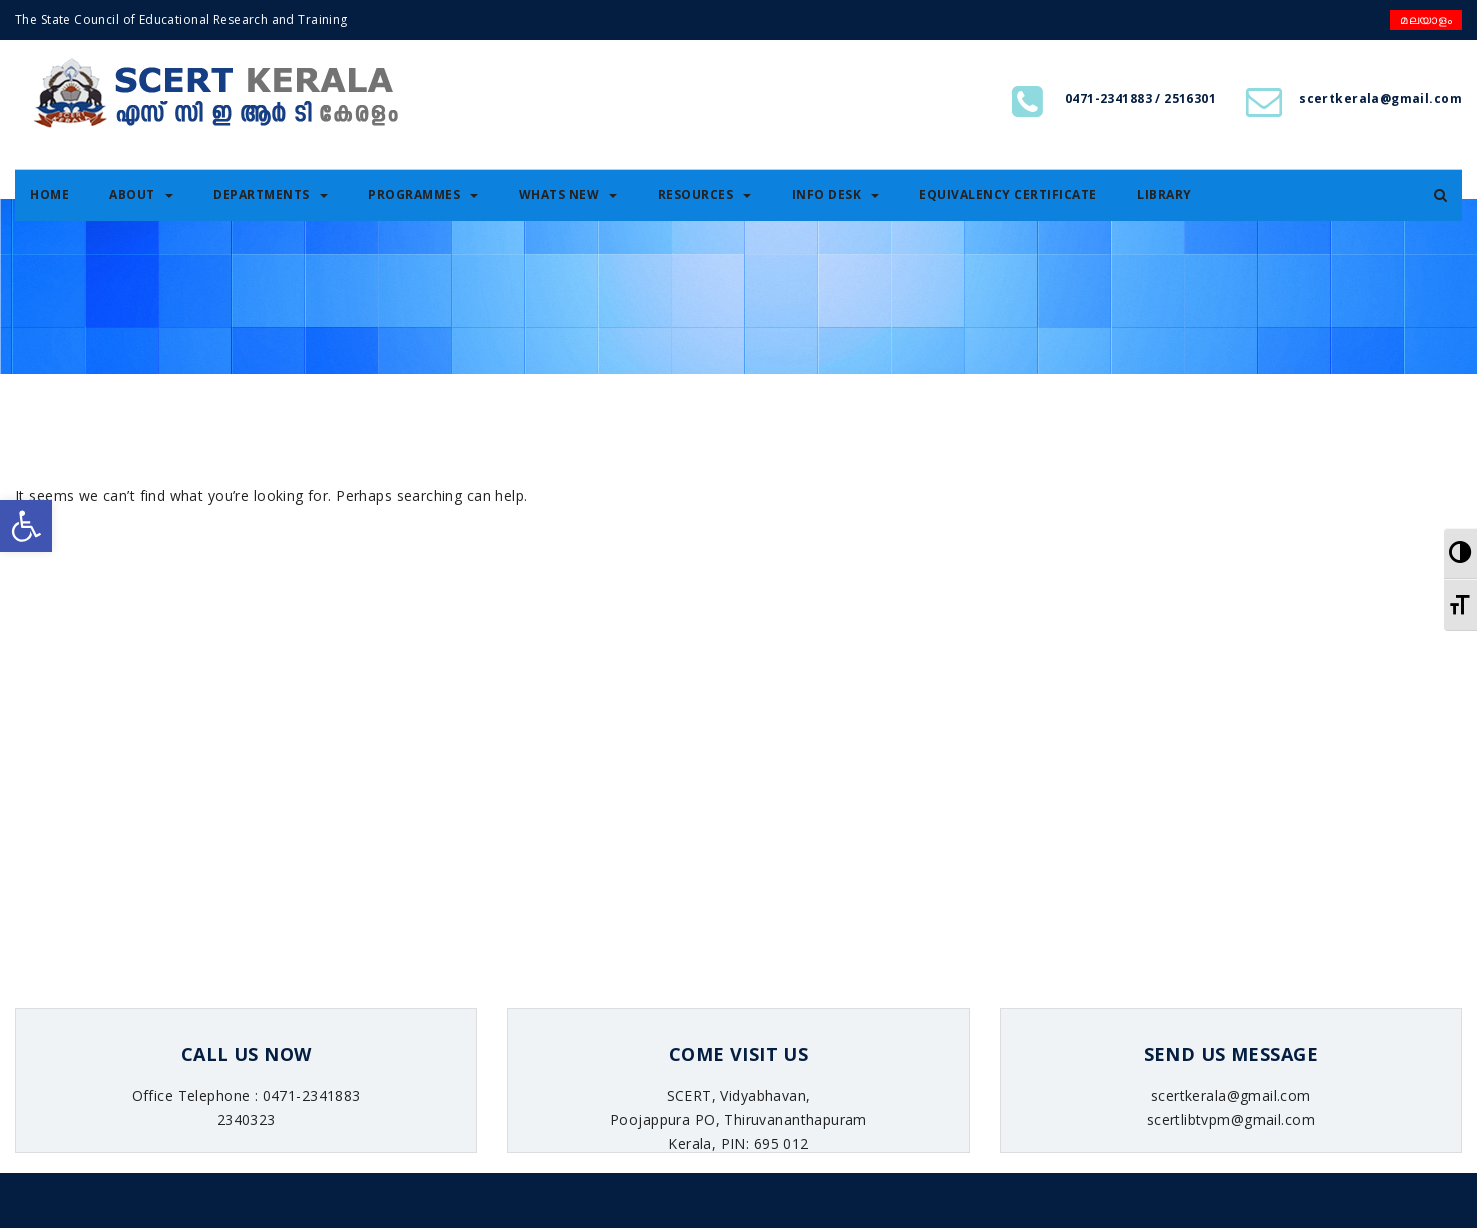  Describe the element at coordinates (26, 526) in the screenshot. I see `[link]` at that location.